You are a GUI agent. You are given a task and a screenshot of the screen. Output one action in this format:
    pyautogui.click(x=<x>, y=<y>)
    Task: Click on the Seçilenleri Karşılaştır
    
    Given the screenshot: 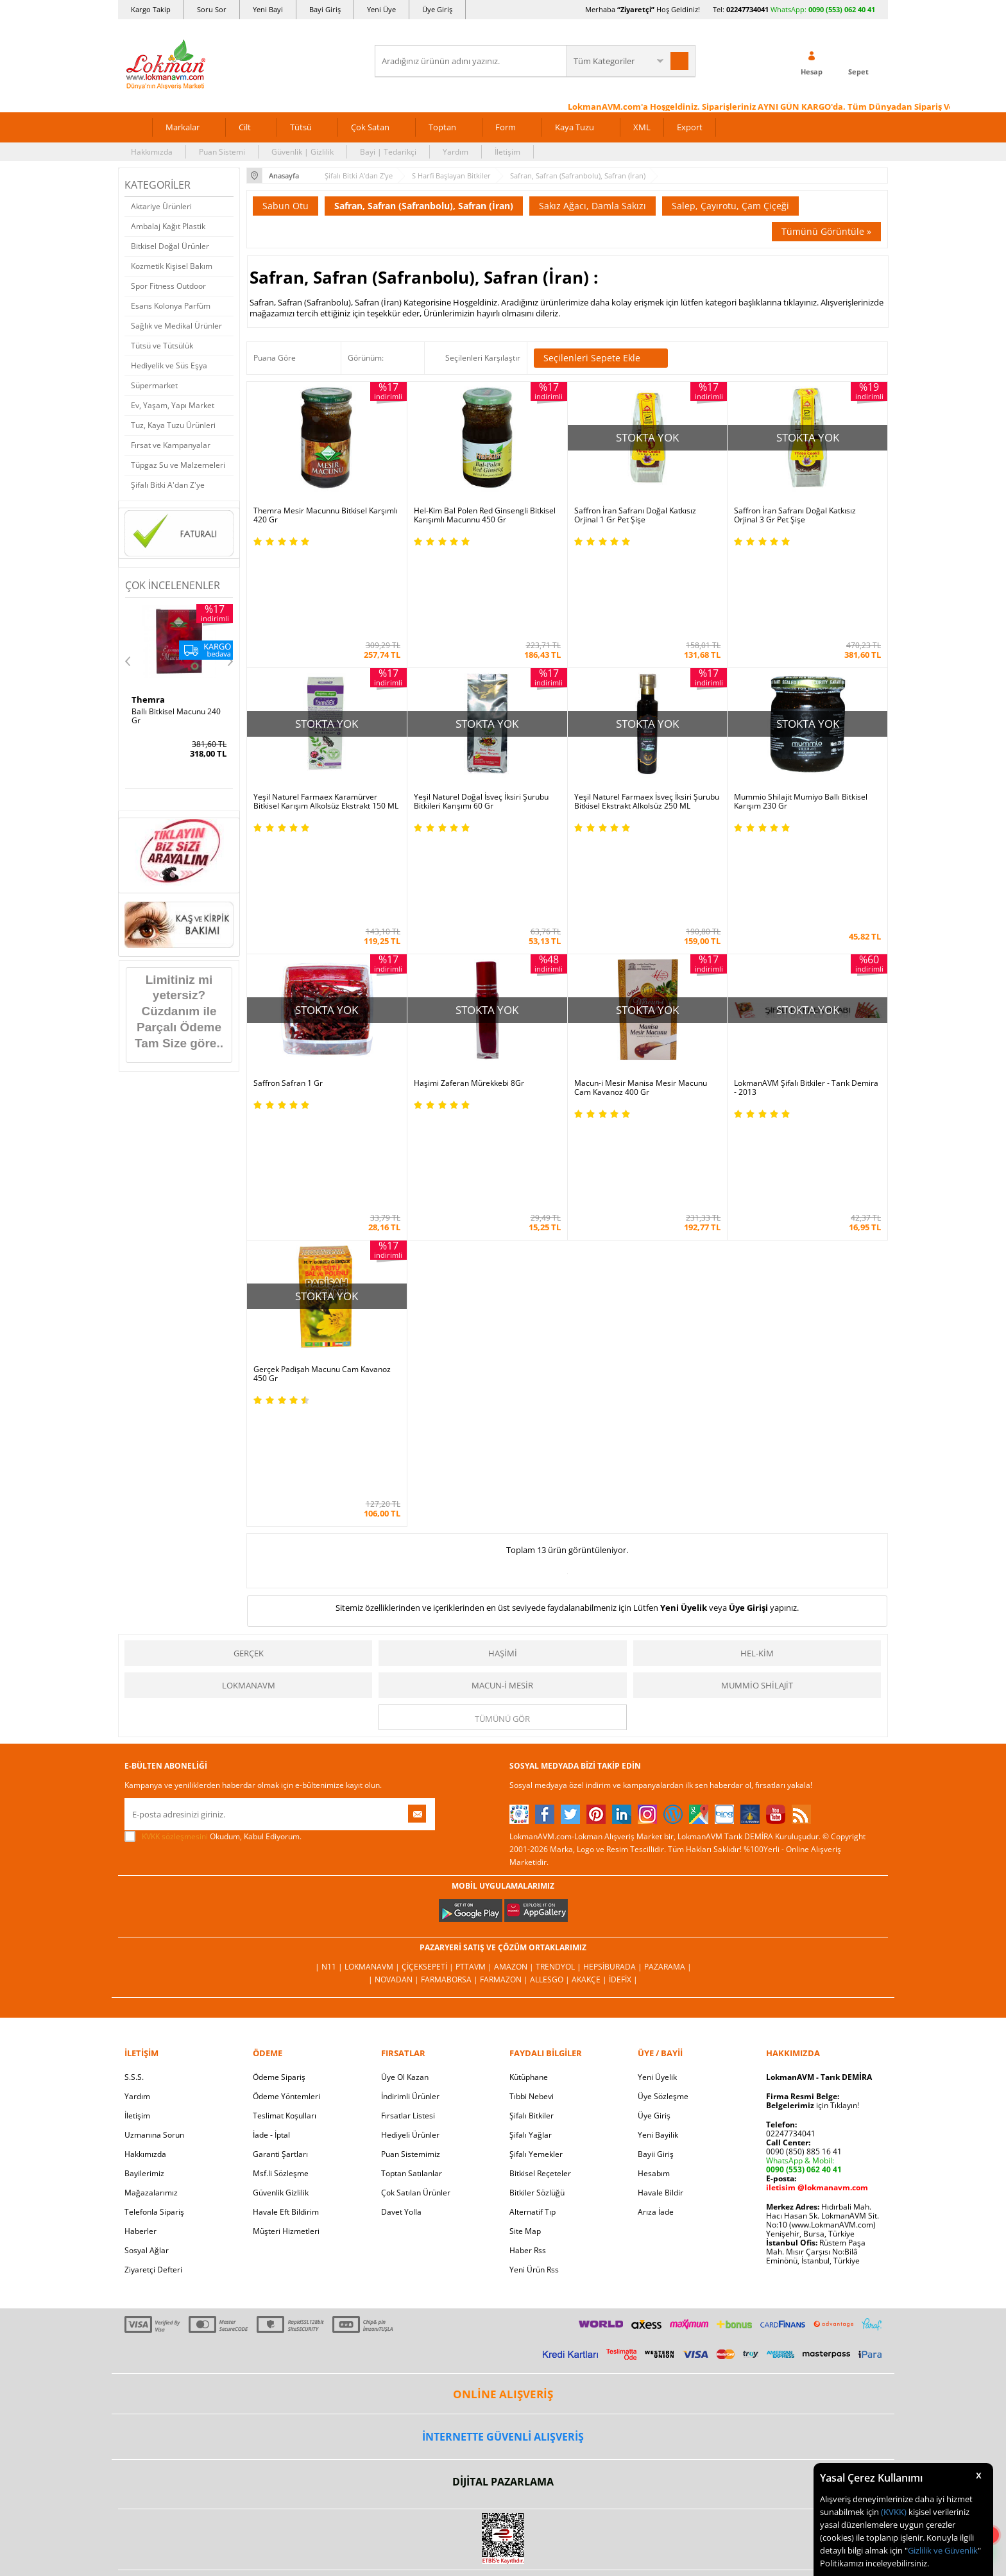 What is the action you would take?
    pyautogui.click(x=482, y=357)
    